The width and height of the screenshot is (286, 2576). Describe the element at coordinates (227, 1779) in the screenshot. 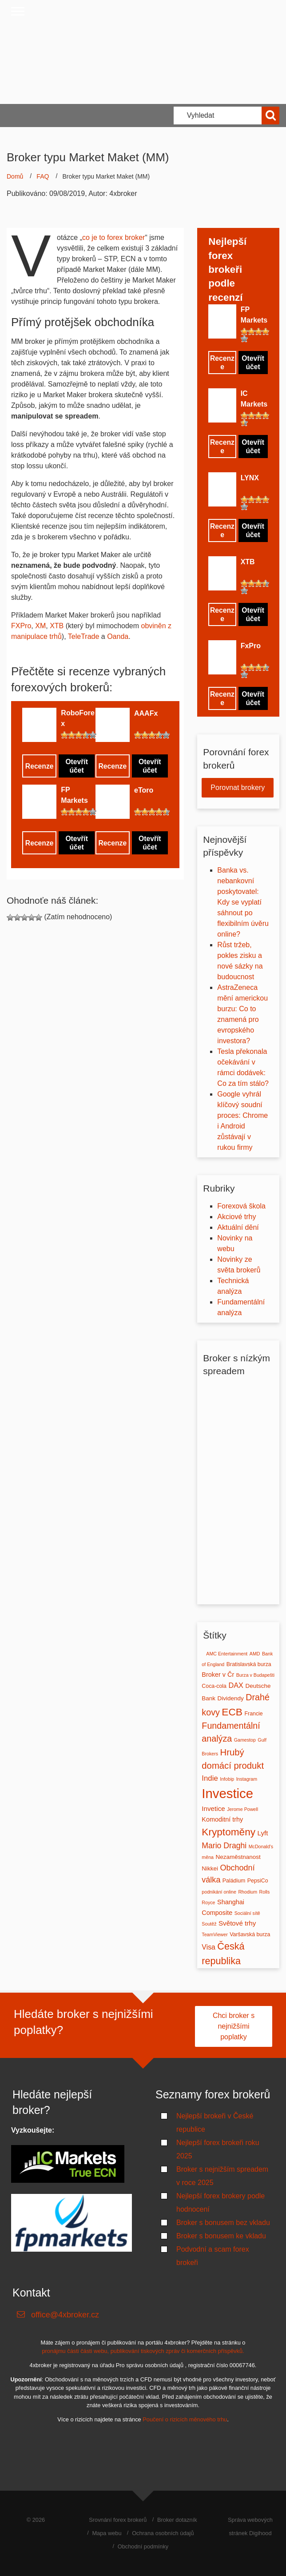

I see `Infobip [Infobip (1 položka)]` at that location.